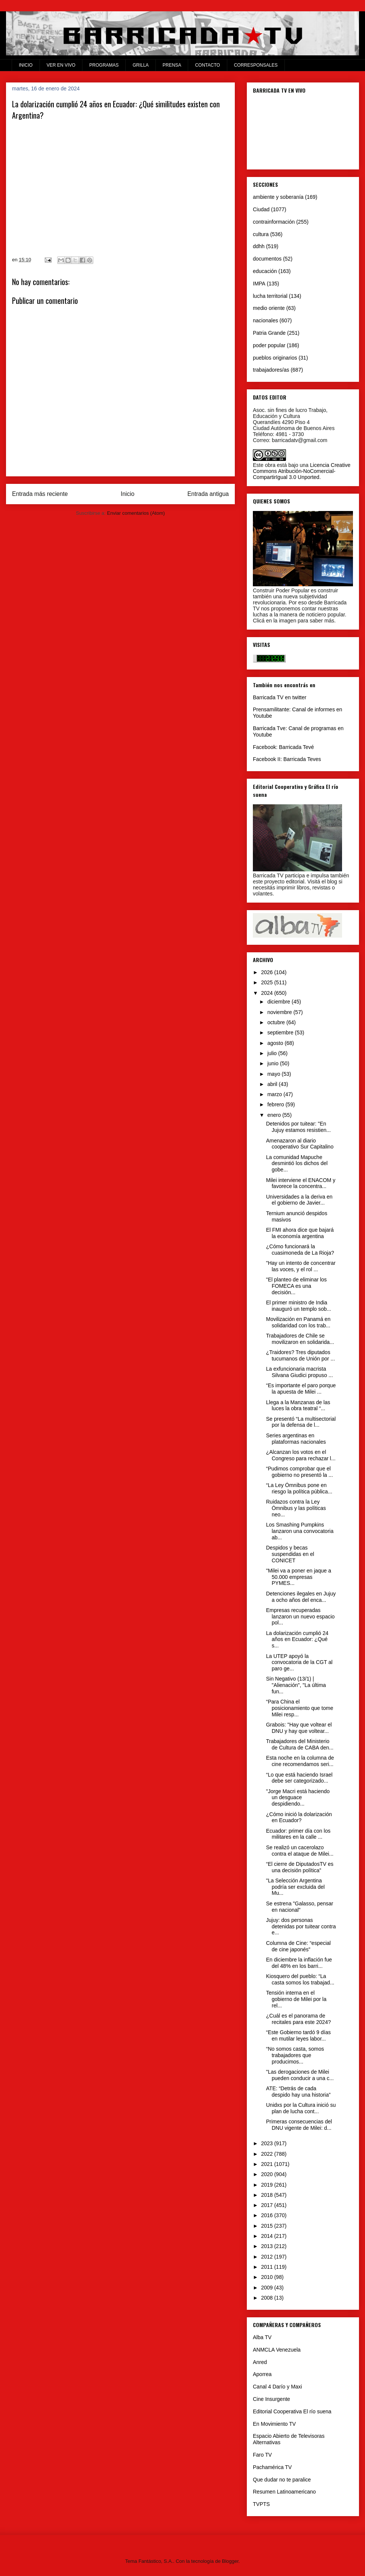 The width and height of the screenshot is (365, 2576). Describe the element at coordinates (298, 1127) in the screenshot. I see `Detenidos por tuitear: "En Jujuy estamos resistien...` at that location.